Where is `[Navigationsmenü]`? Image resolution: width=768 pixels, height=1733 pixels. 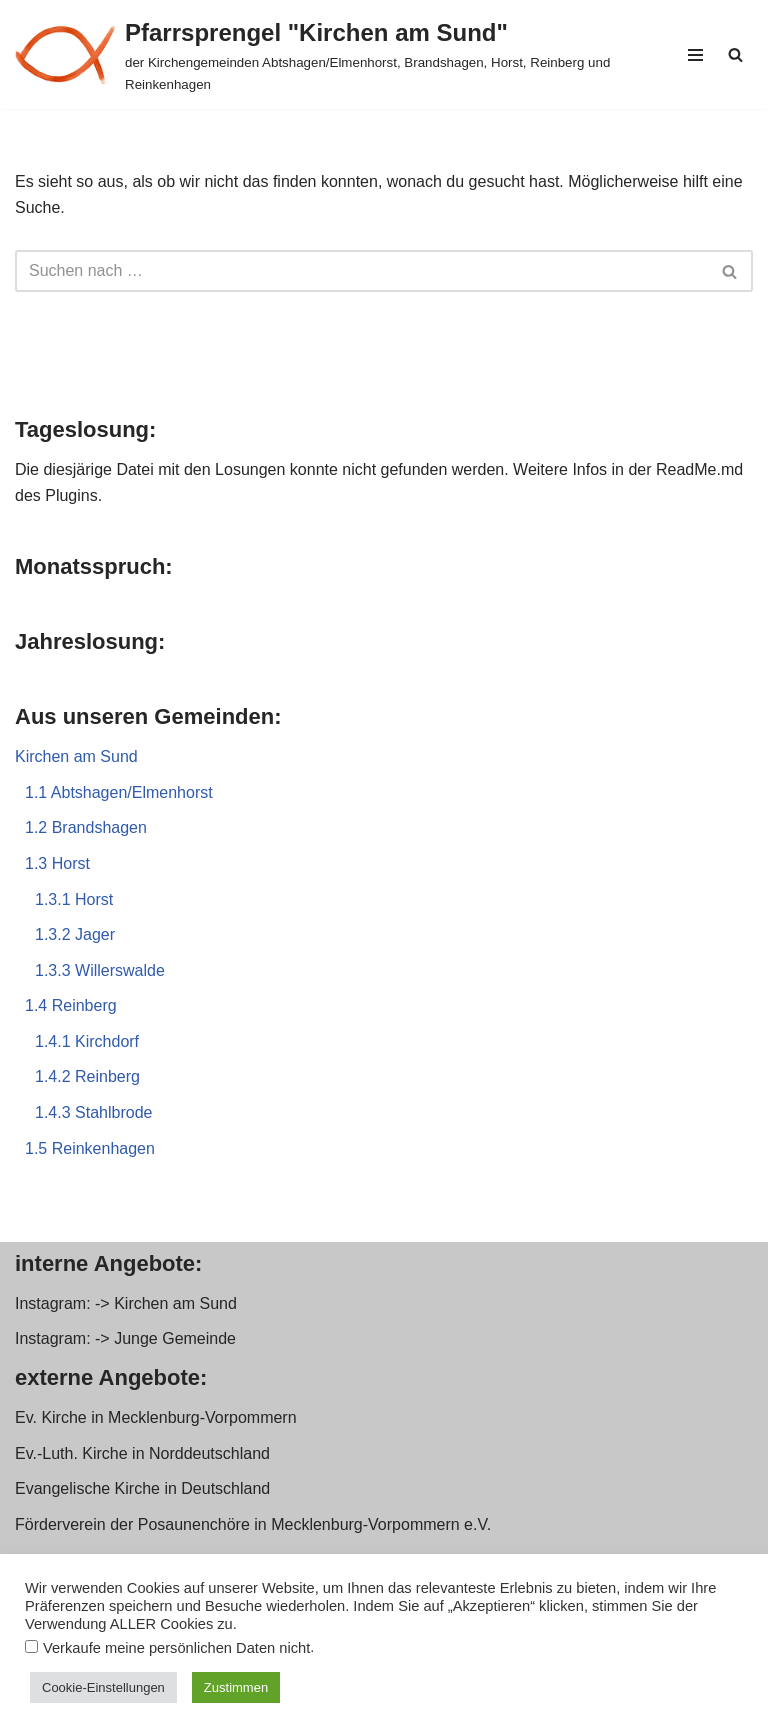
[Navigationsmenü] is located at coordinates (695, 55).